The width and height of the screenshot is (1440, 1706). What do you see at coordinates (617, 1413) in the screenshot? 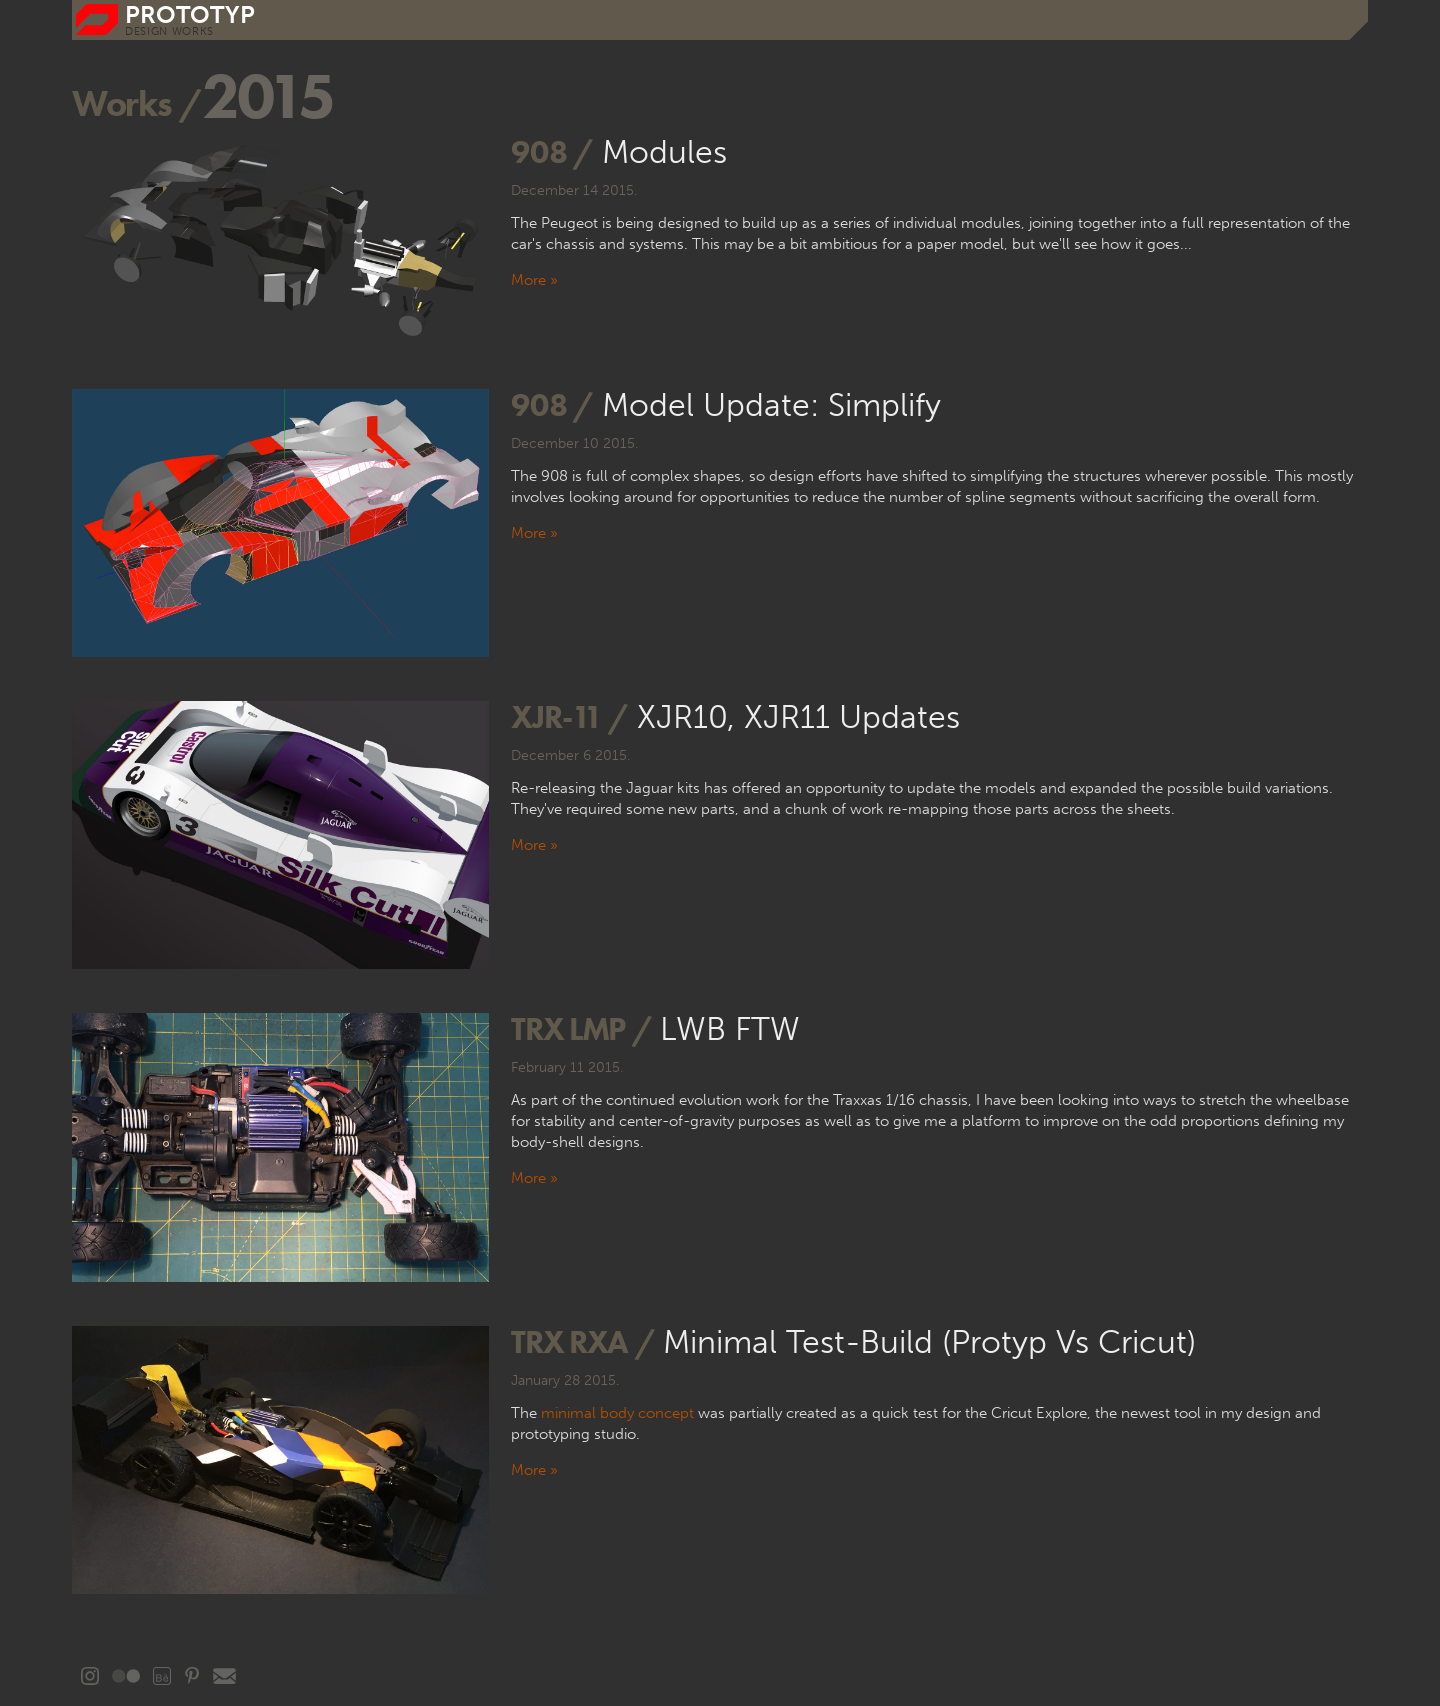
I see `minimal body concept` at bounding box center [617, 1413].